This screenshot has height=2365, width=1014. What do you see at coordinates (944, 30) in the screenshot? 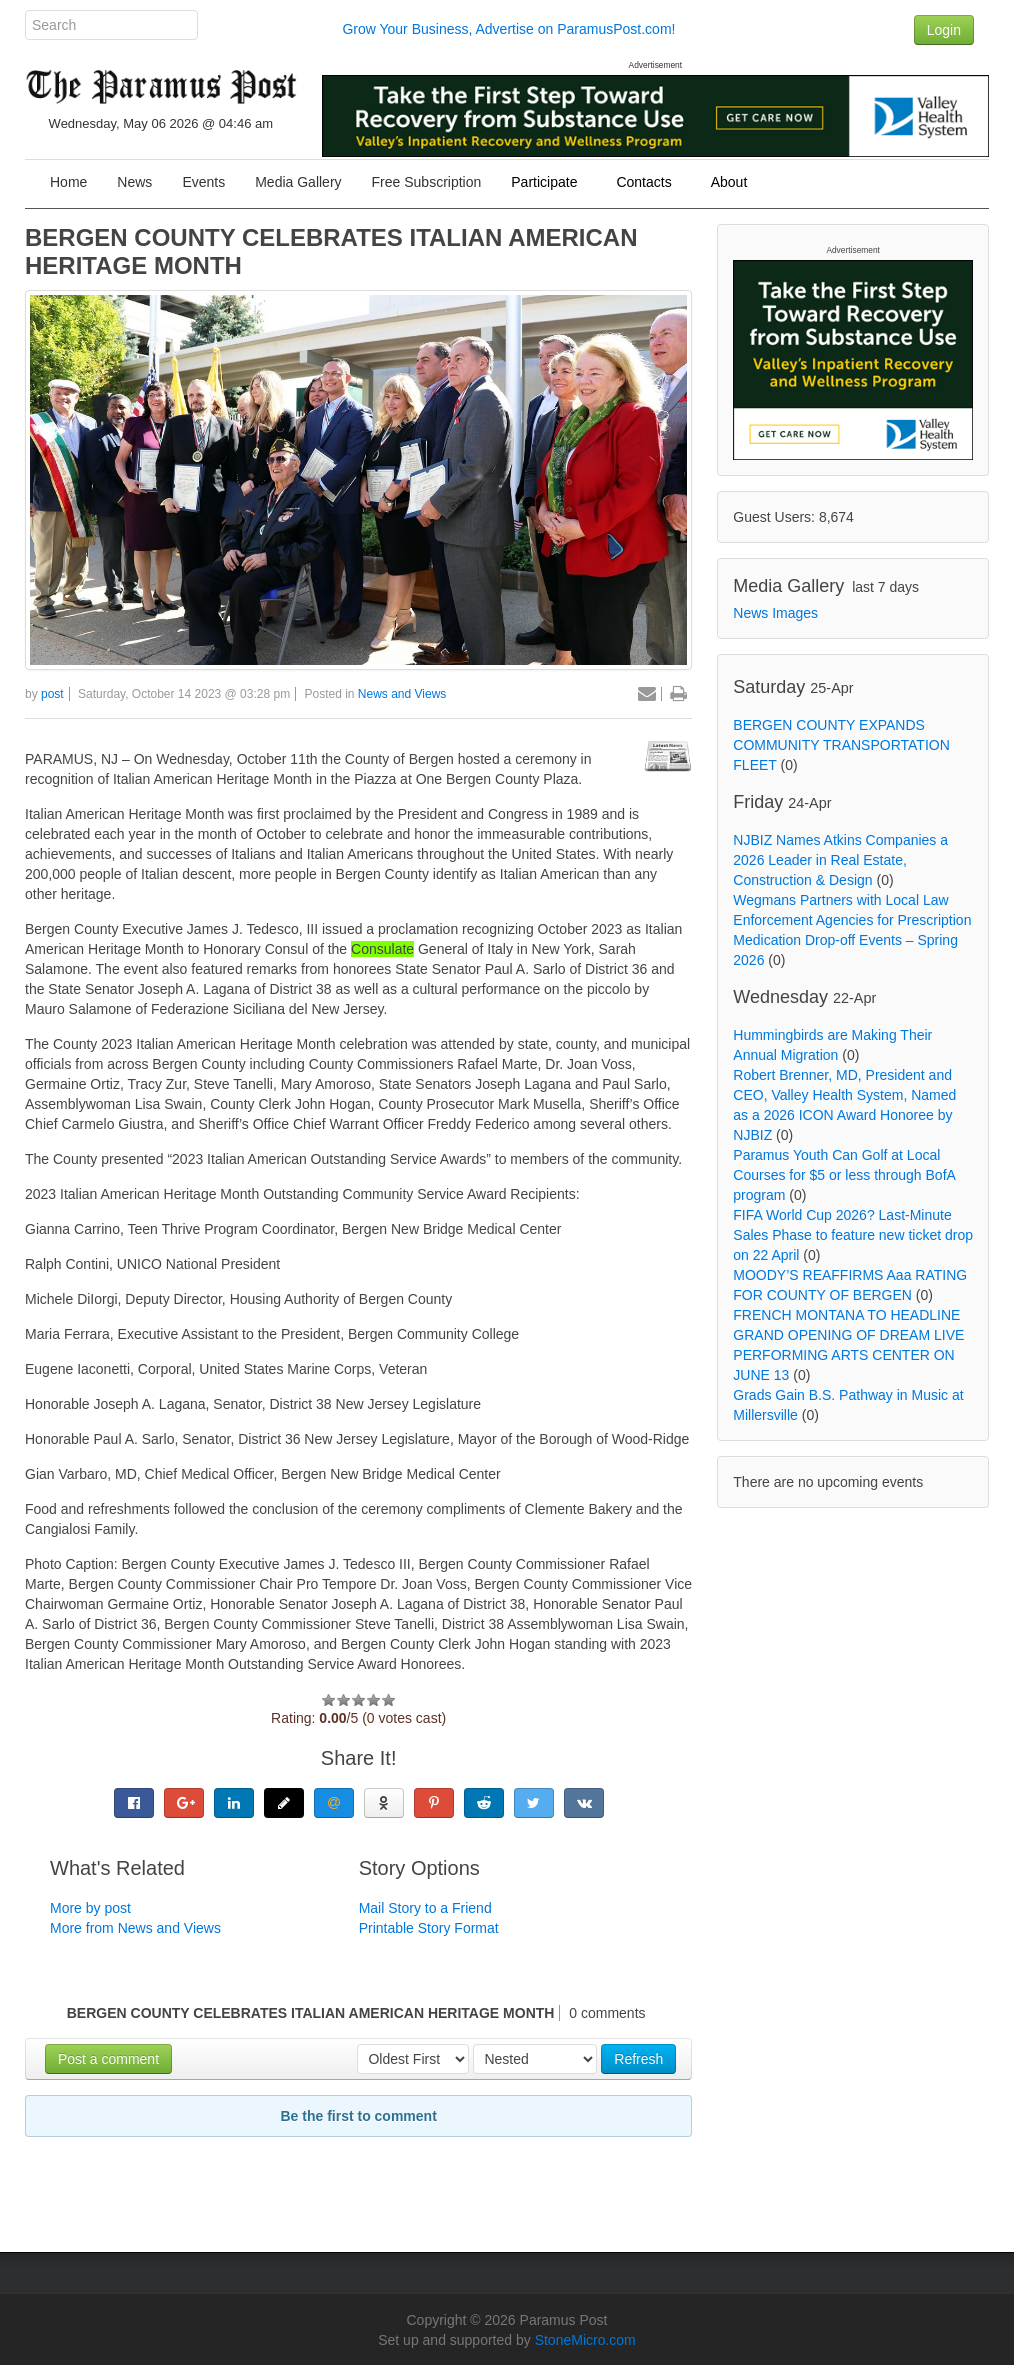
I see `Login` at bounding box center [944, 30].